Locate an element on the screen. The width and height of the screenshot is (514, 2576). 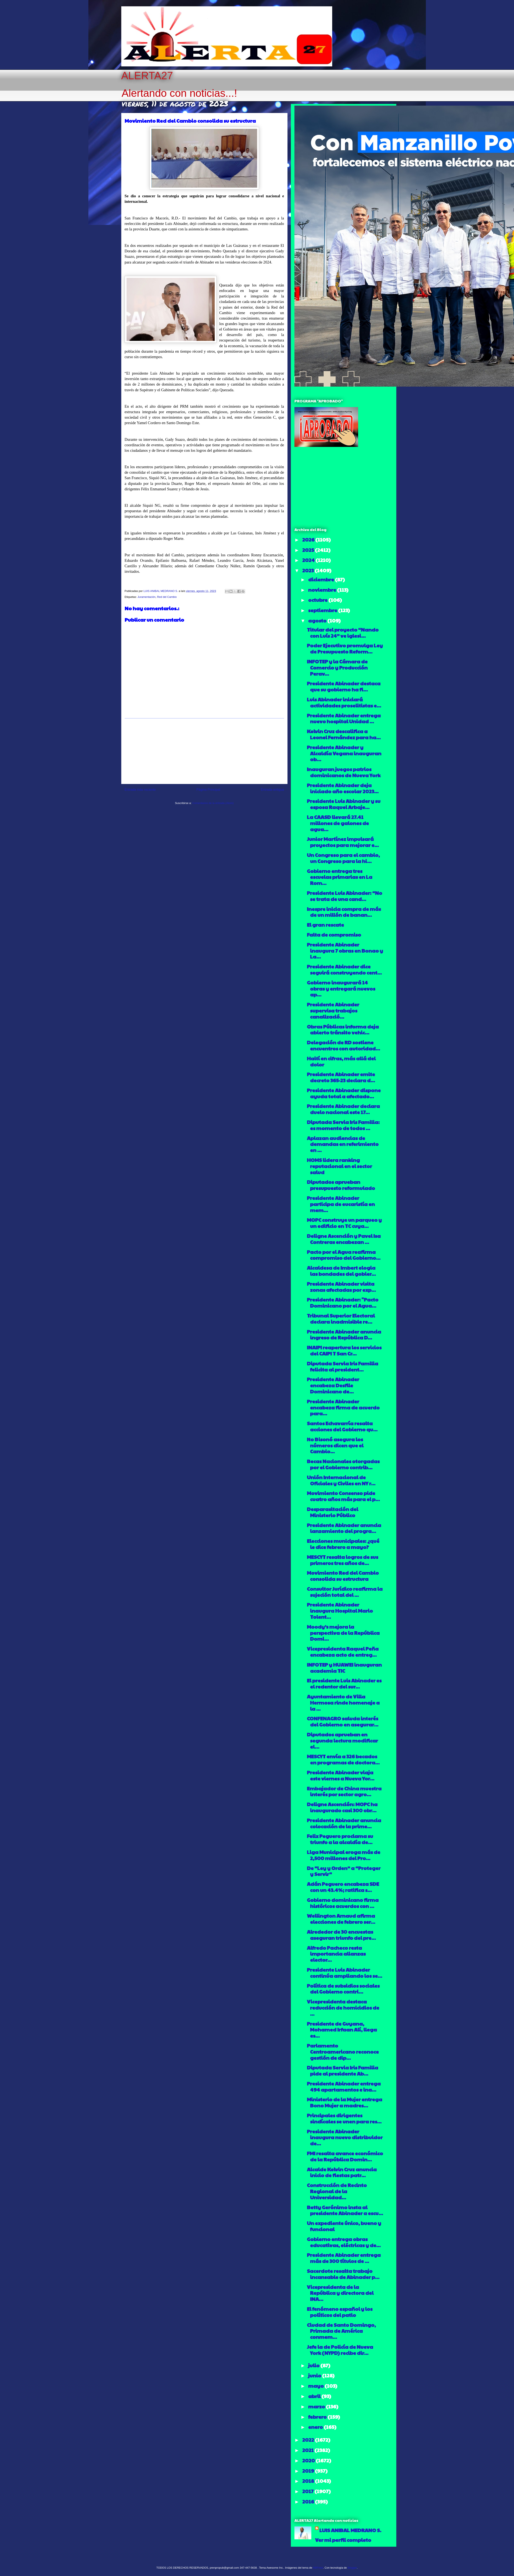
Vicepresidenta destaca reducción de homicidios de ... is located at coordinates (343, 2007).